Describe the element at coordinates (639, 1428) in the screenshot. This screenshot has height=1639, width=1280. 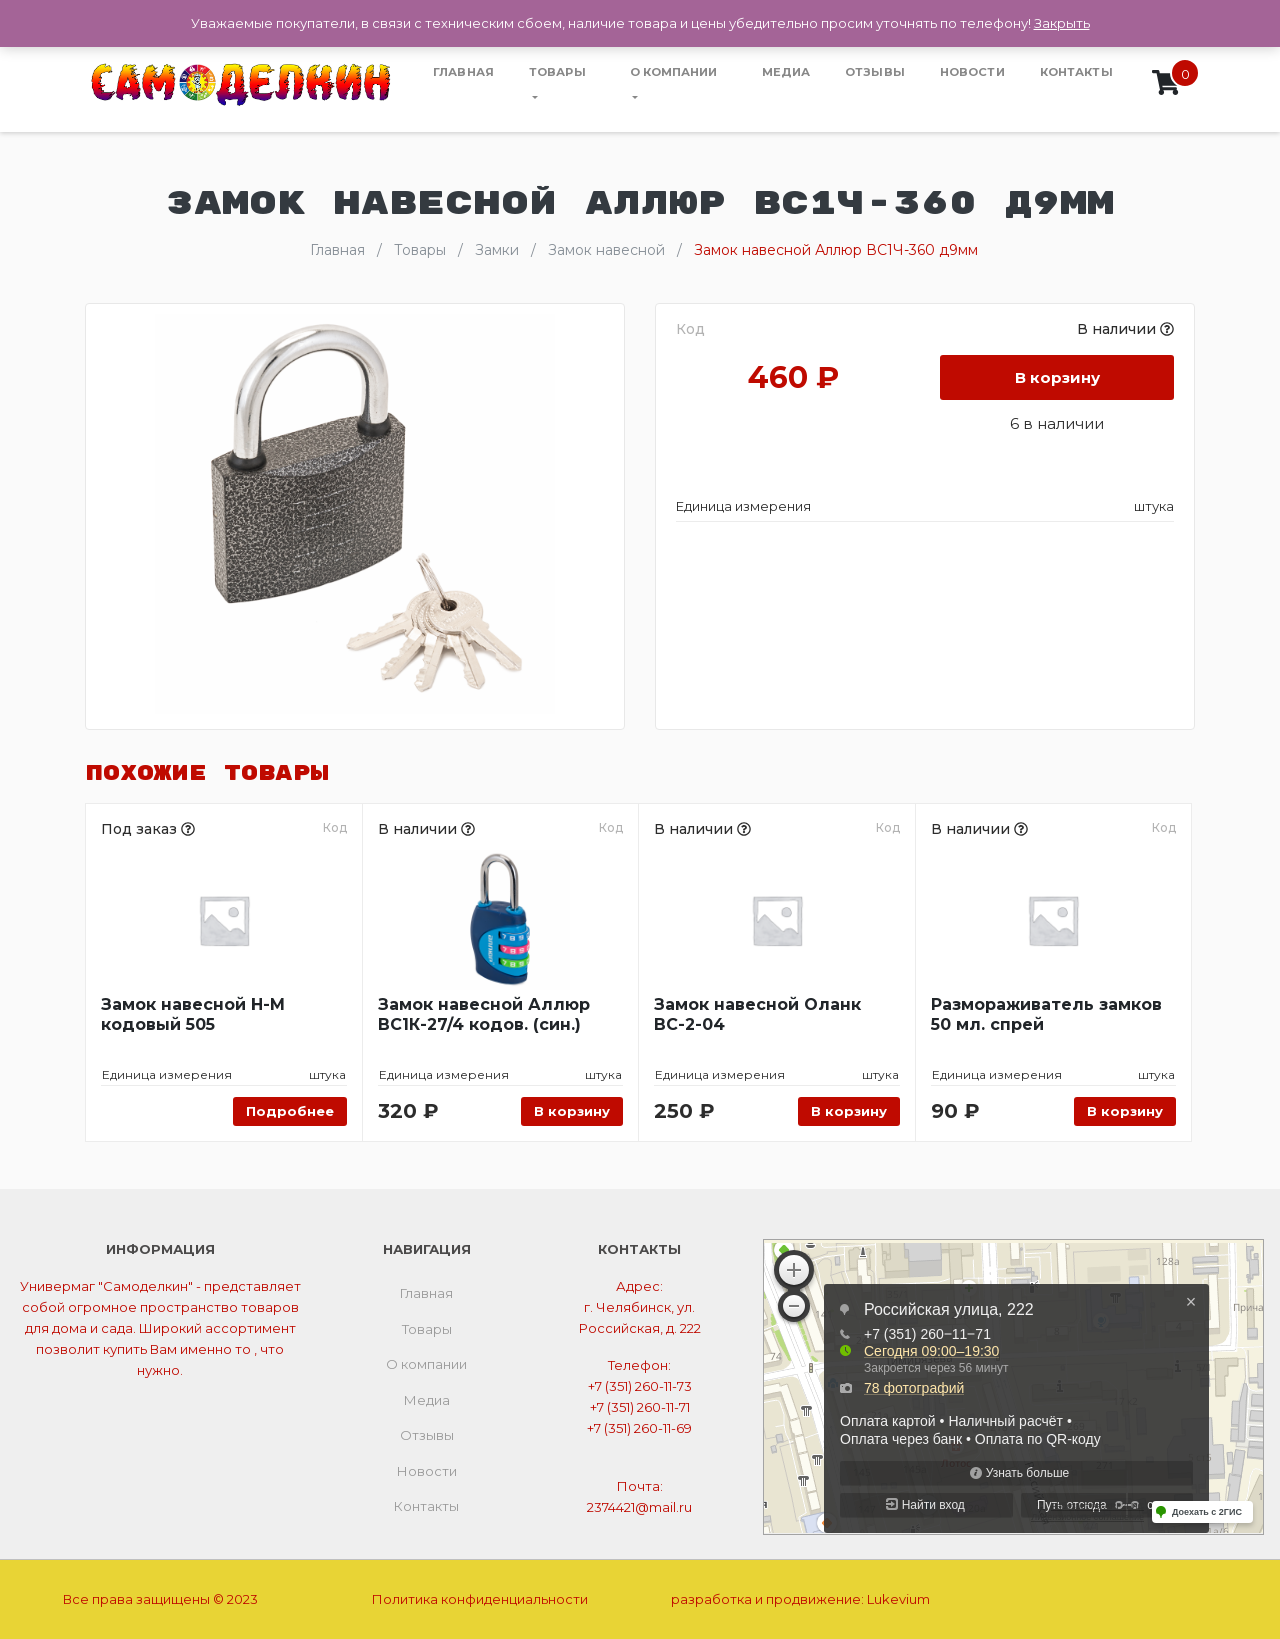
I see `+7 (351) 260-11-69` at that location.